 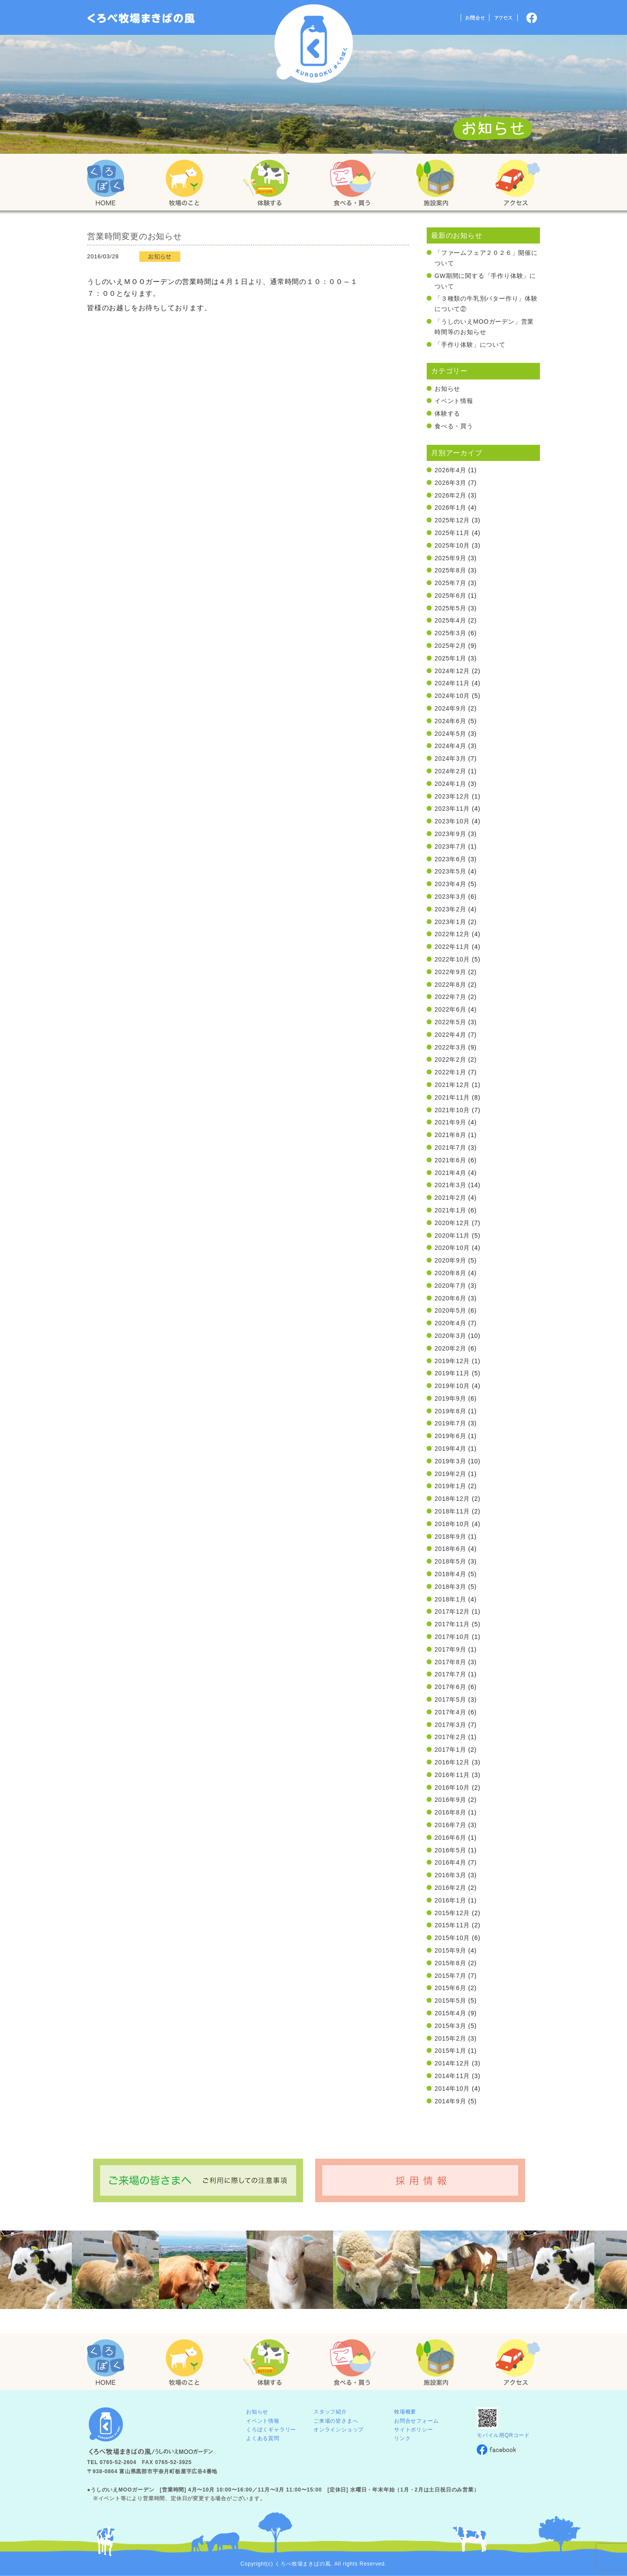 I want to click on 2025年3月, so click(x=450, y=633).